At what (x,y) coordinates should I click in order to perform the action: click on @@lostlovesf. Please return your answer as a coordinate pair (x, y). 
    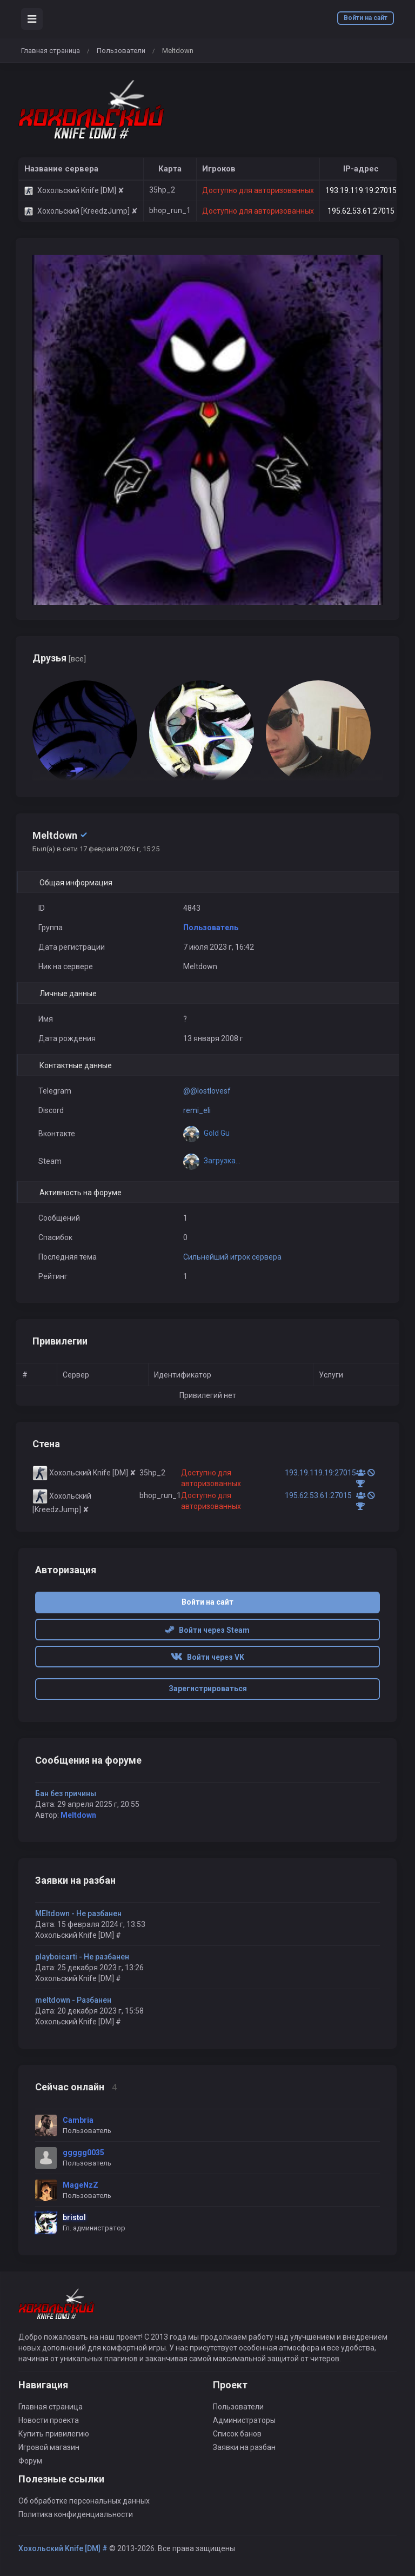
    Looking at the image, I should click on (207, 1091).